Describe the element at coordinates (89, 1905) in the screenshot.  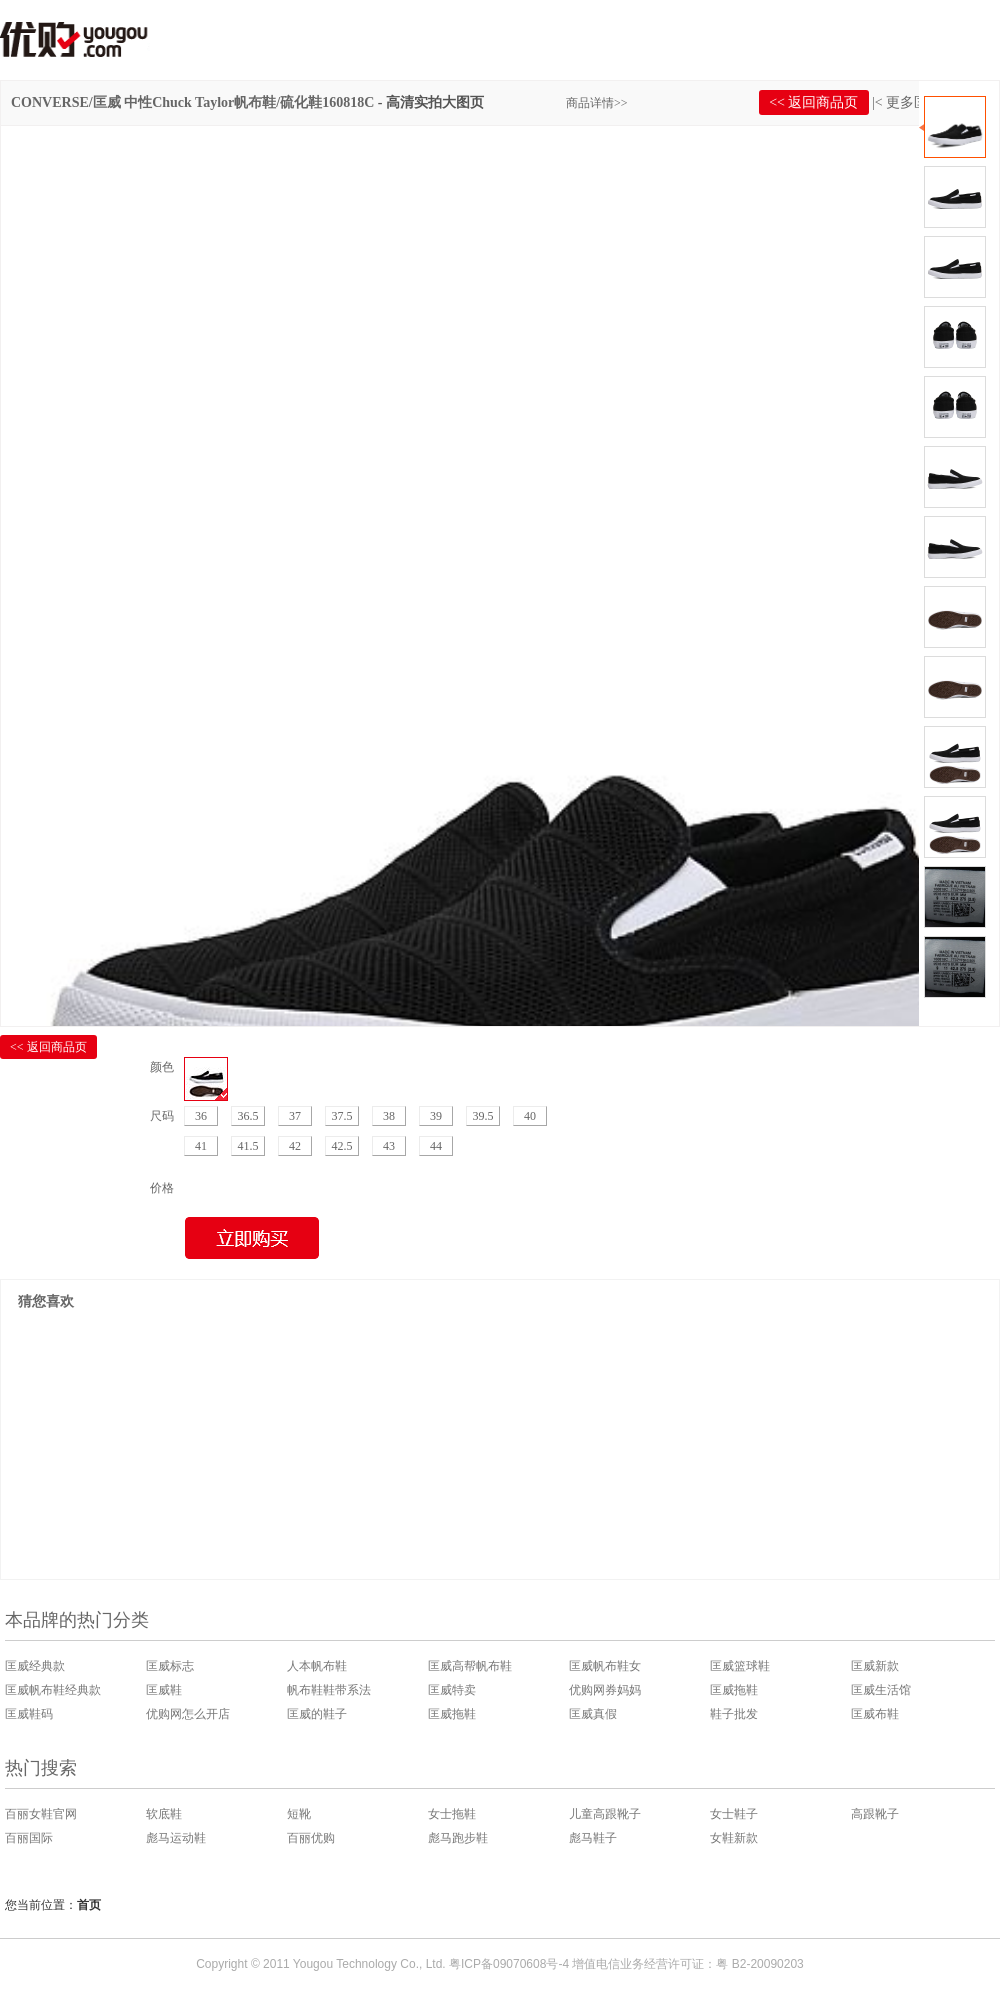
I see `首页` at that location.